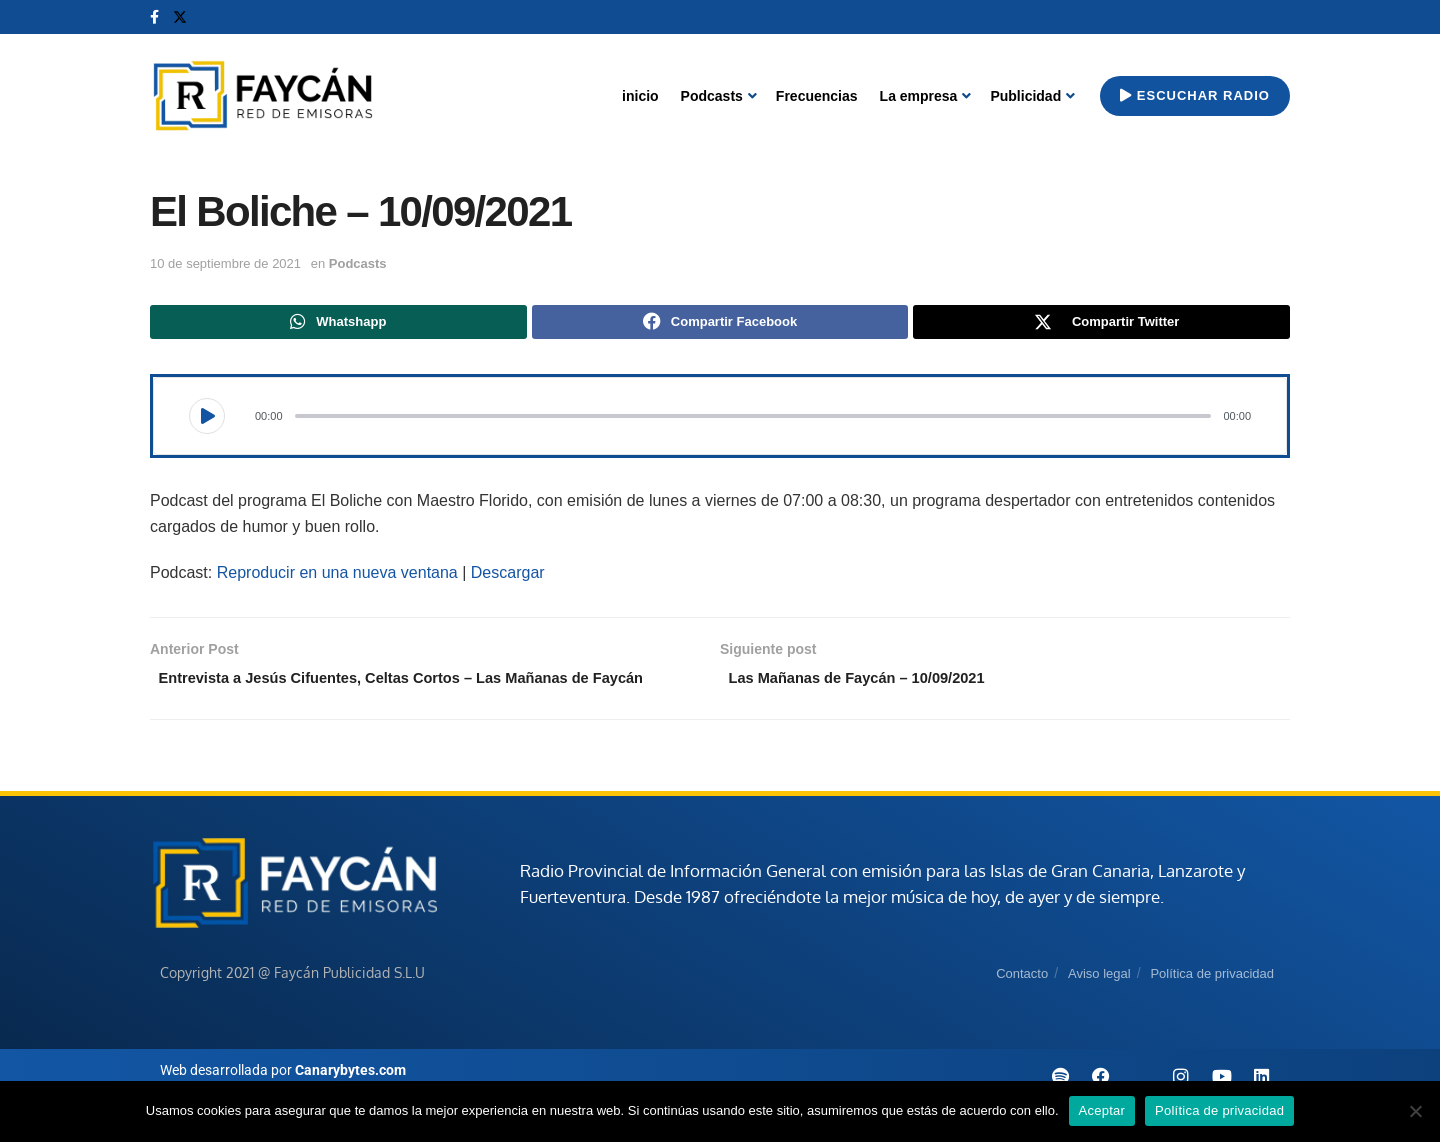 This screenshot has height=1142, width=1440. Describe the element at coordinates (640, 96) in the screenshot. I see `inicio` at that location.